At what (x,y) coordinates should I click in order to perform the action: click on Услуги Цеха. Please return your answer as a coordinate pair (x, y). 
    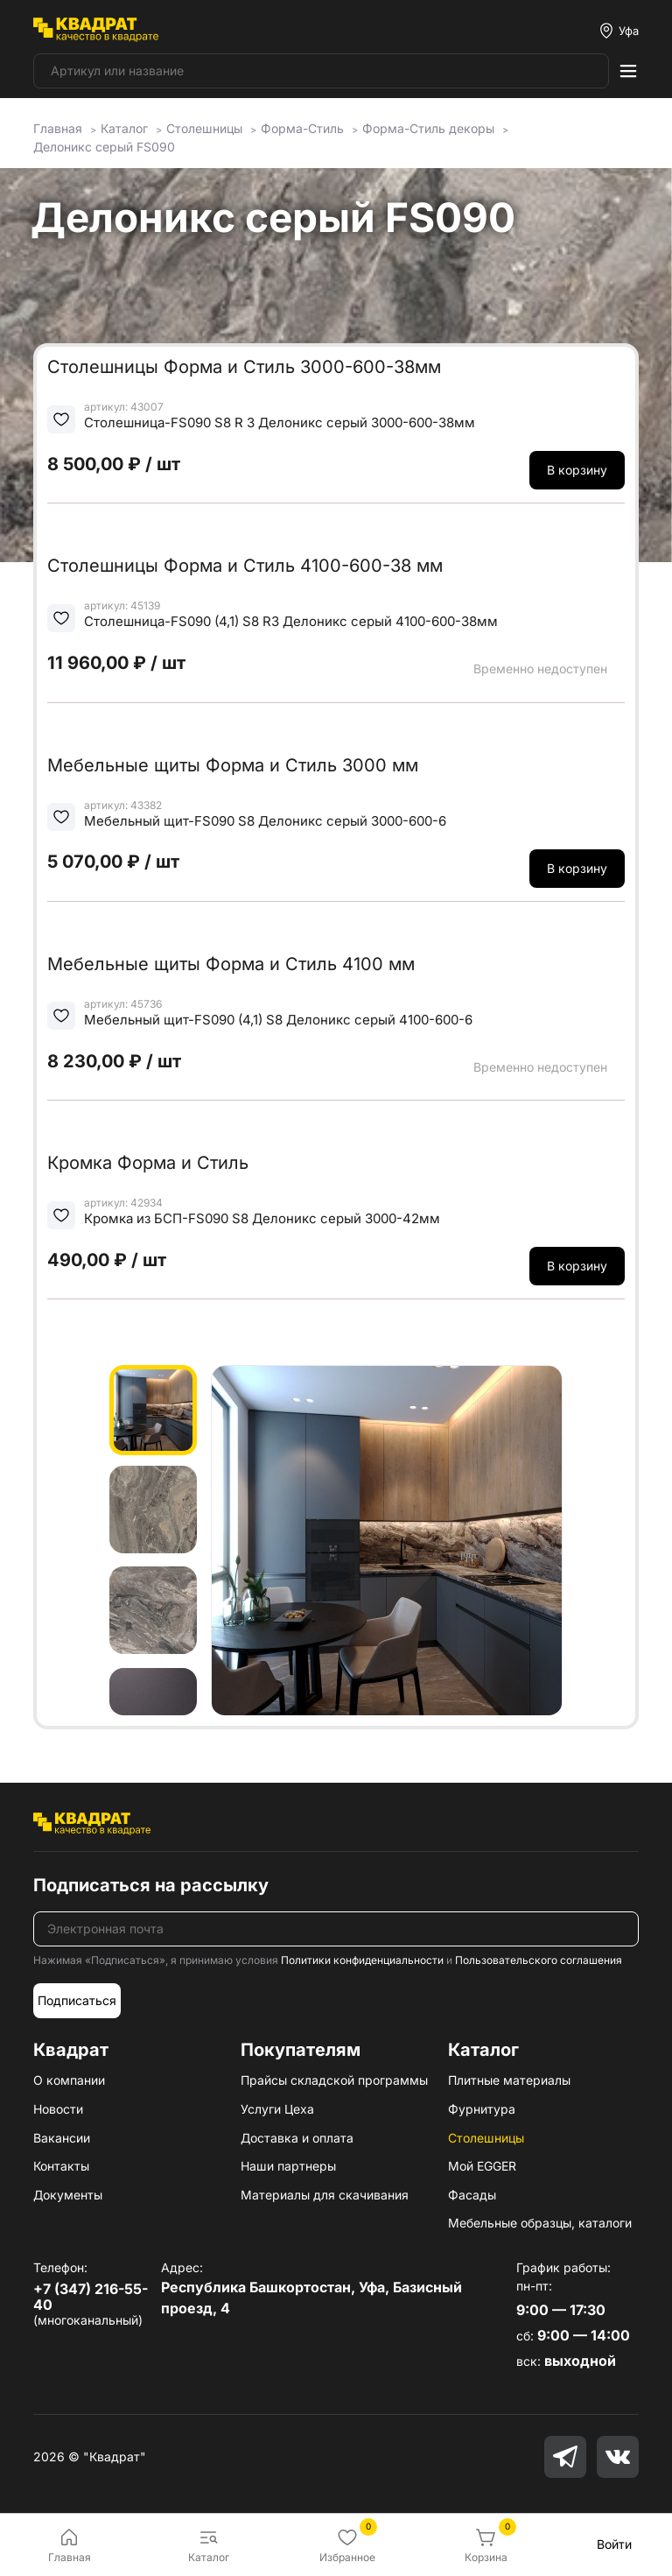
    Looking at the image, I should click on (277, 2108).